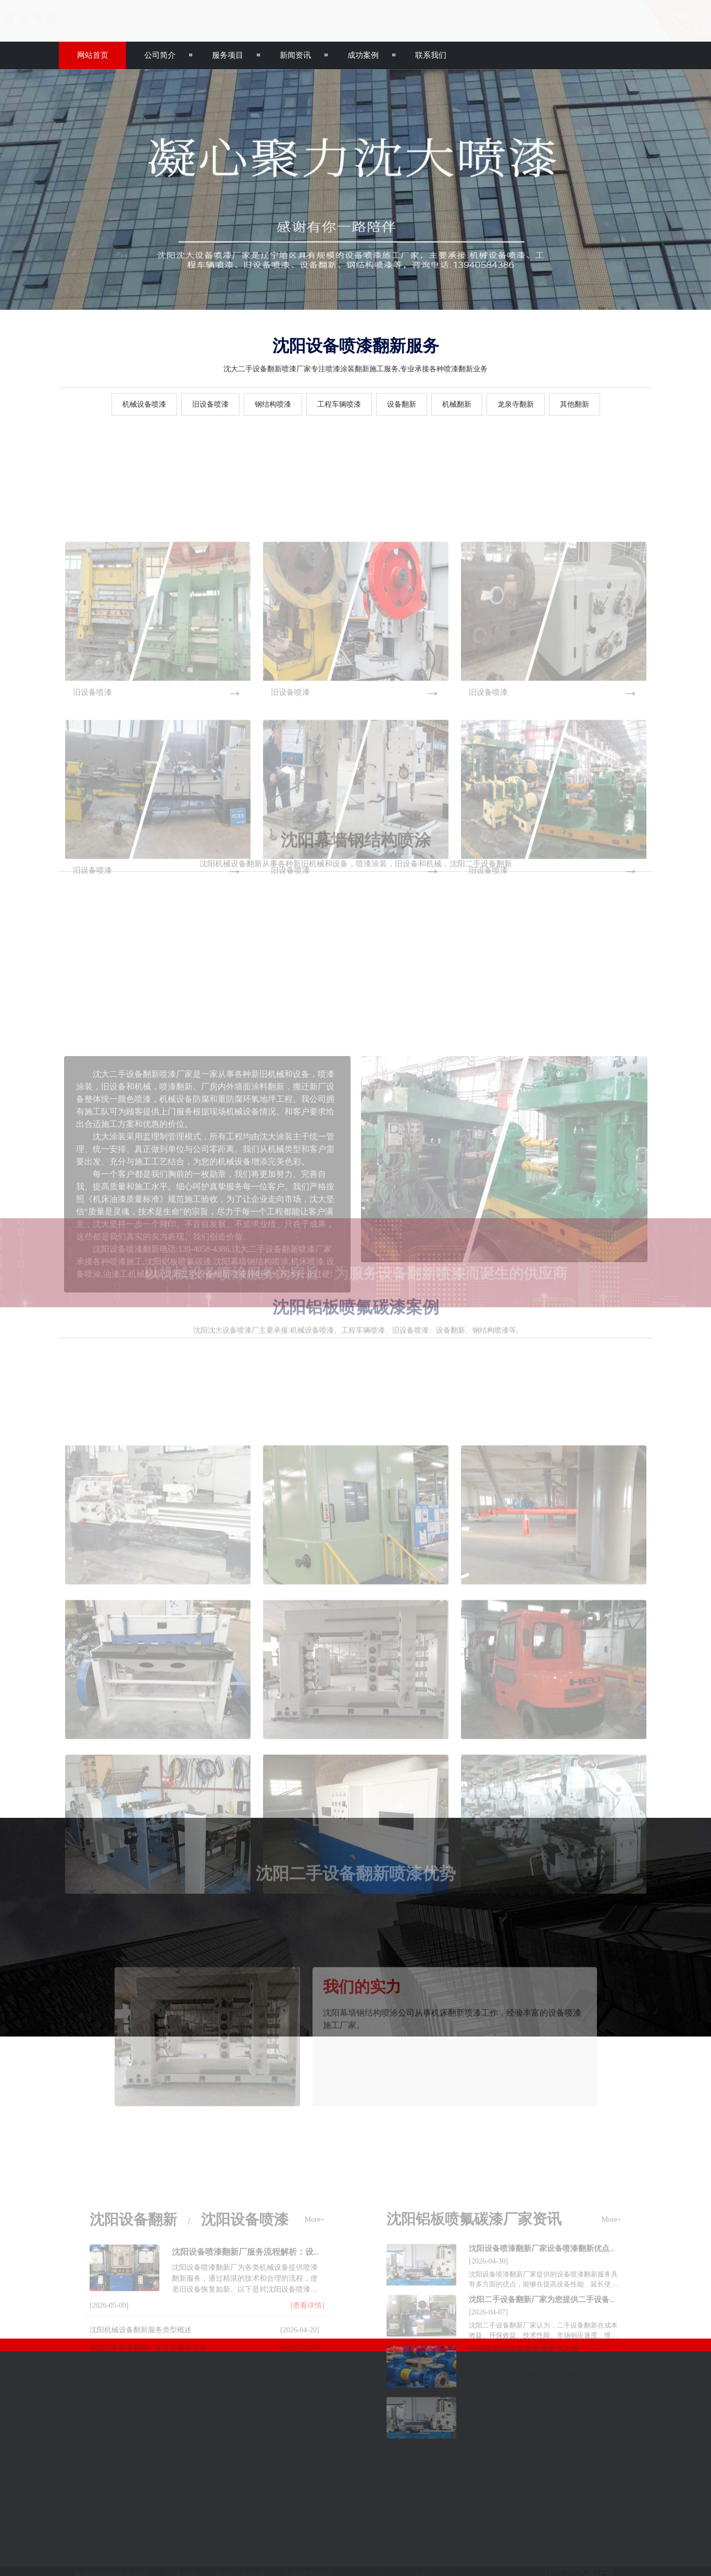  What do you see at coordinates (363, 55) in the screenshot?
I see `成功案例` at bounding box center [363, 55].